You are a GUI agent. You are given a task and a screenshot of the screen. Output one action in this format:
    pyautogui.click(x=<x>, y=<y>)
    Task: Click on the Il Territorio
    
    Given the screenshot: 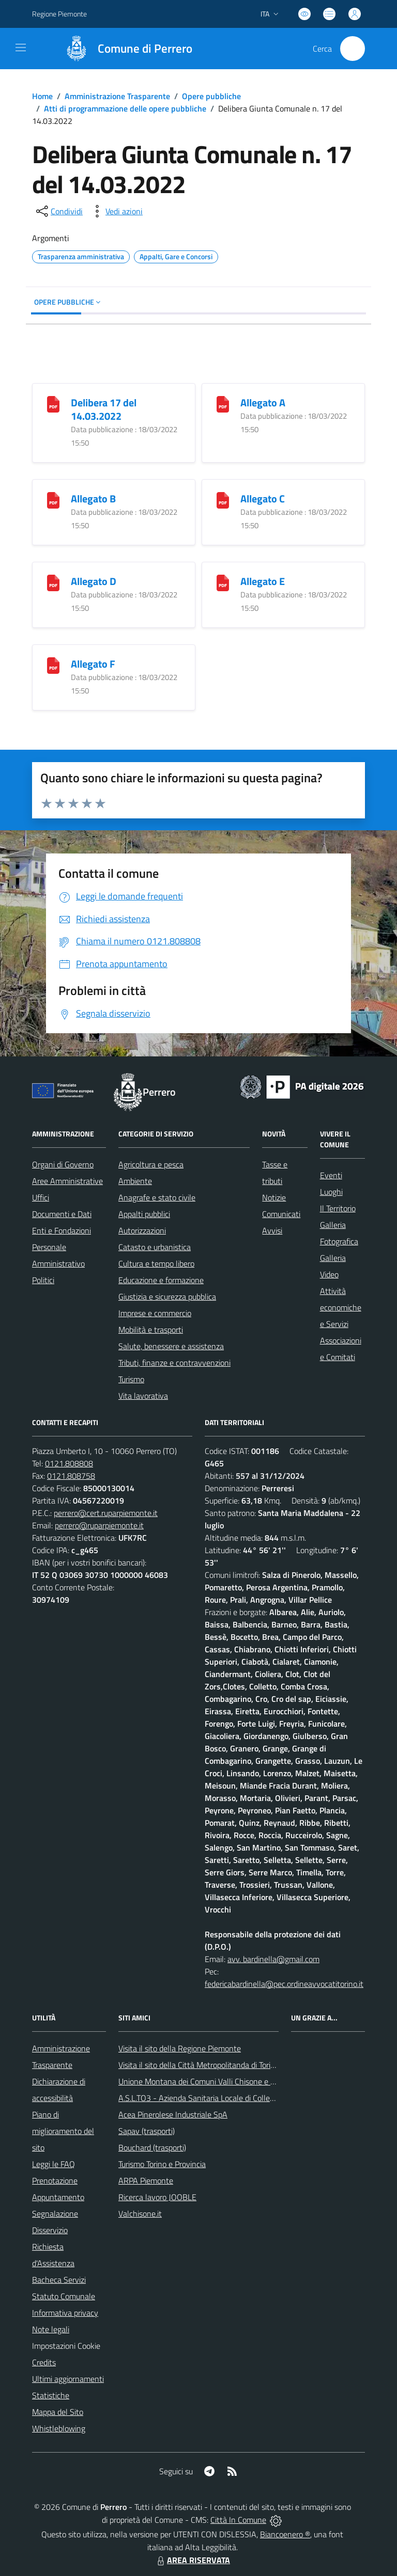 What is the action you would take?
    pyautogui.click(x=338, y=1208)
    